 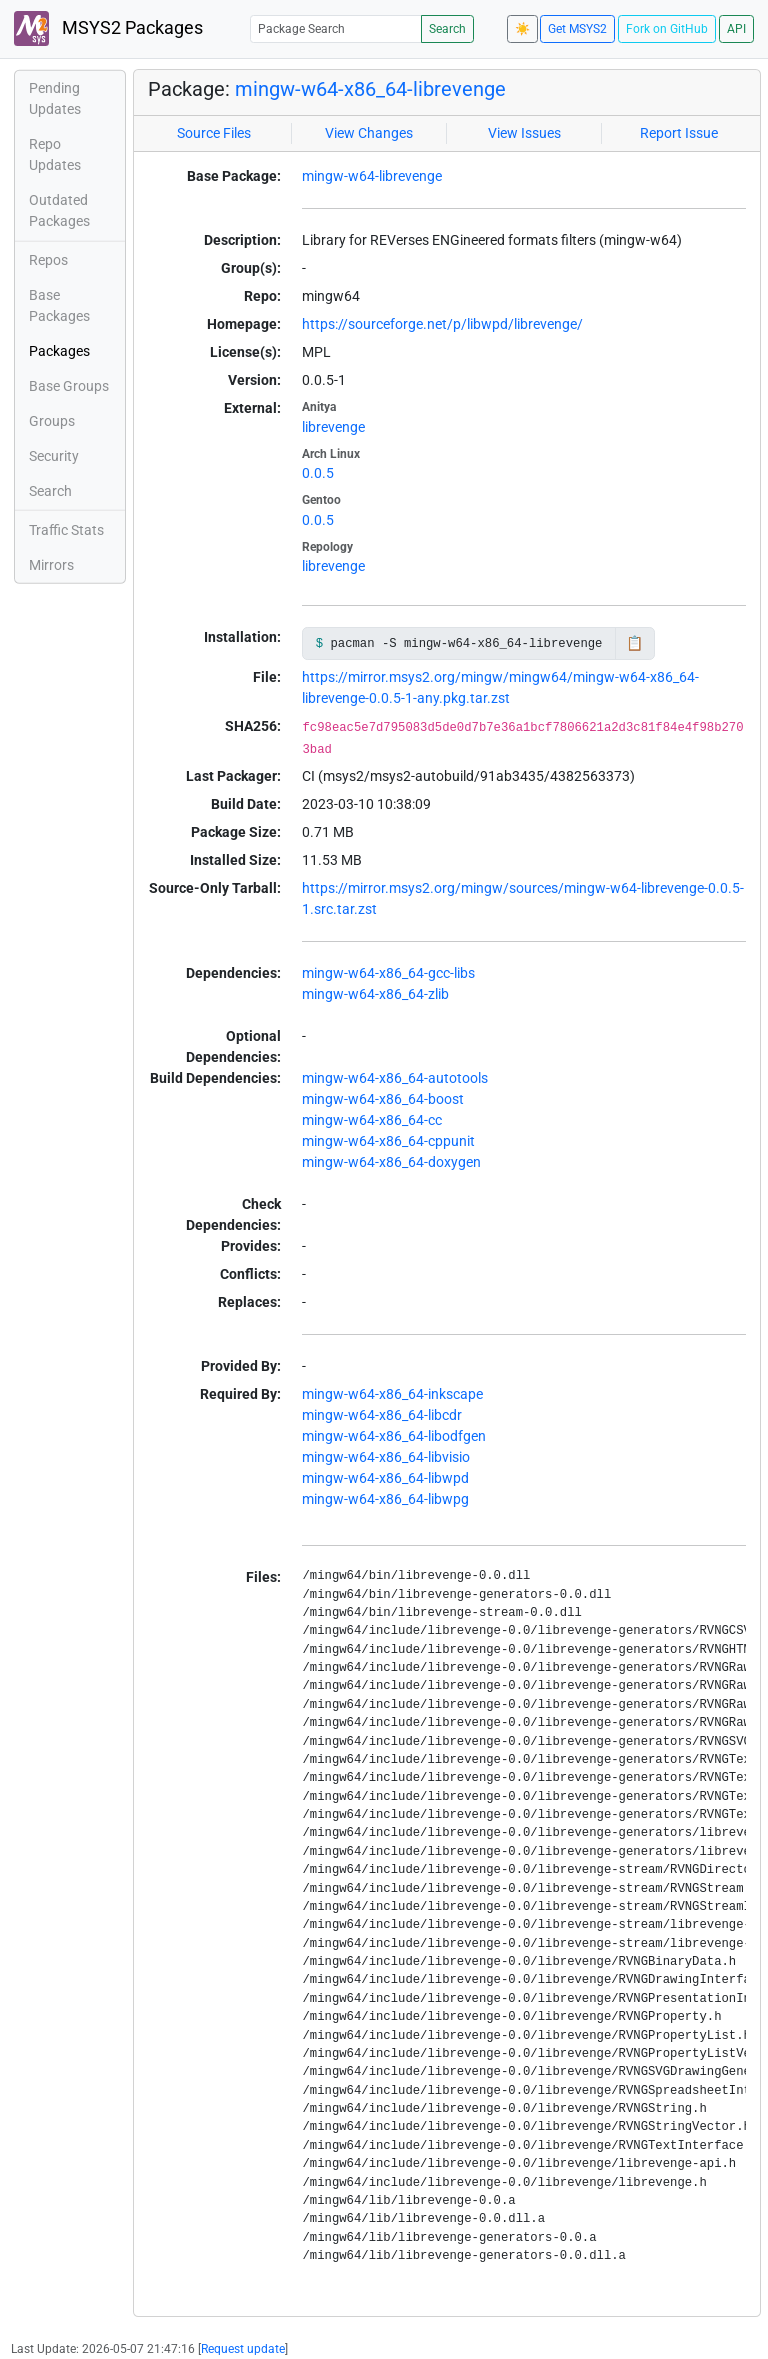 What do you see at coordinates (522, 29) in the screenshot?
I see `☀️` at bounding box center [522, 29].